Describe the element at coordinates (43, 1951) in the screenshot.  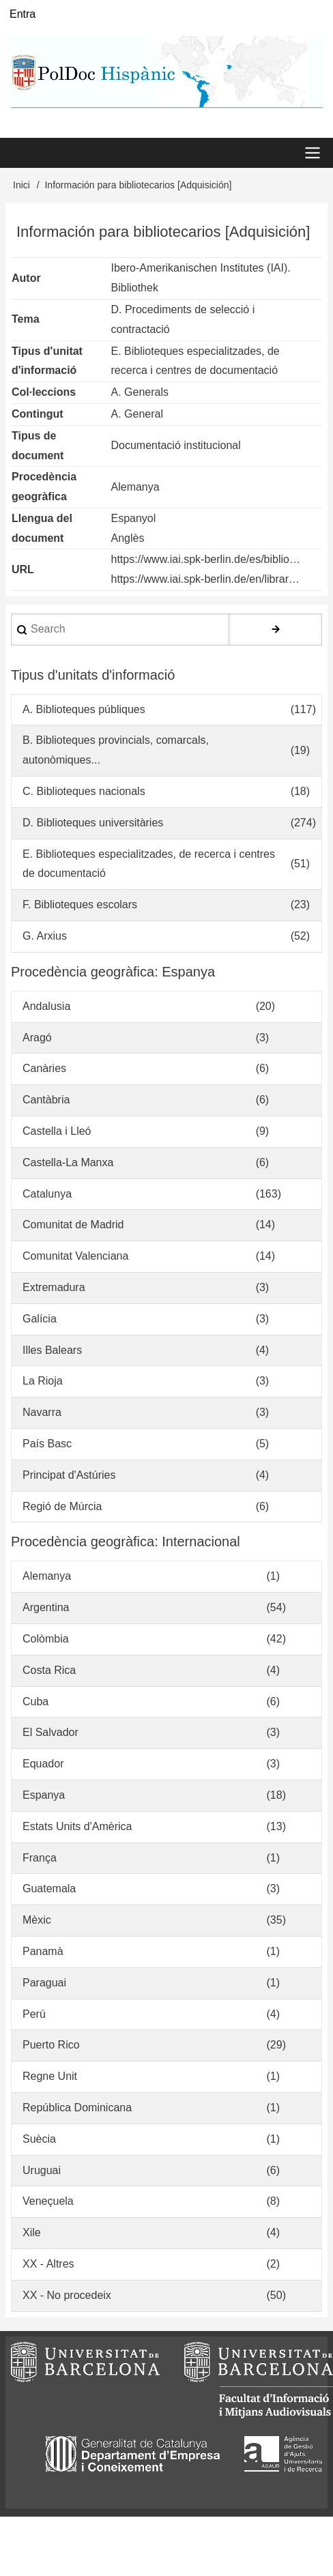
I see `Panamà` at that location.